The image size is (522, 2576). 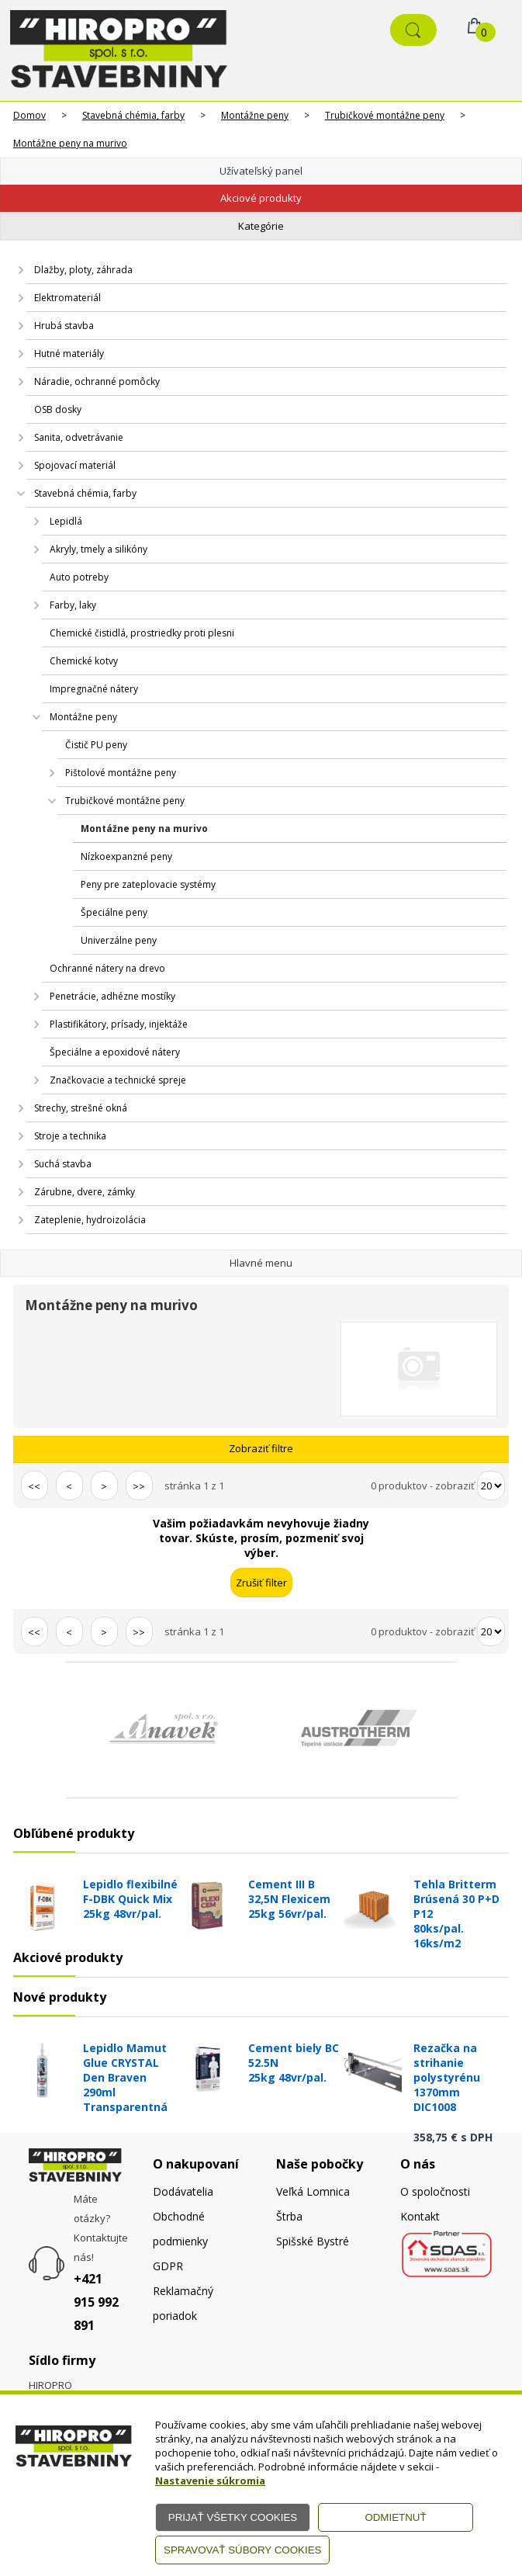 I want to click on Hutné materiály, so click(x=69, y=353).